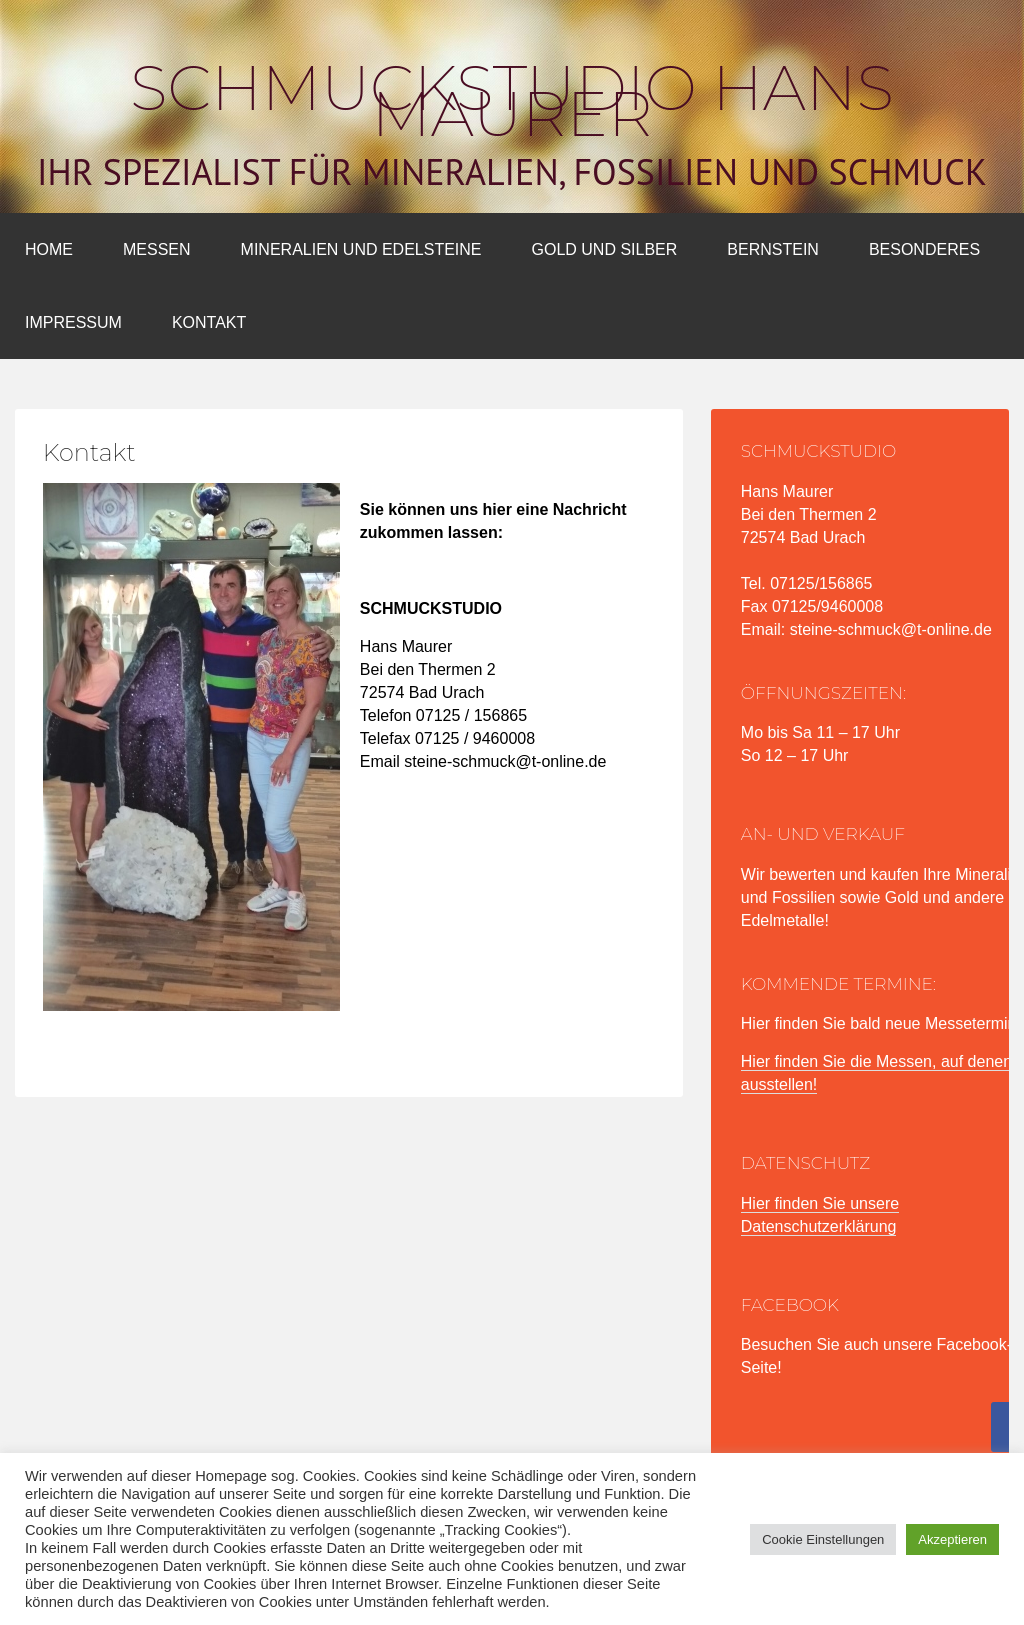 This screenshot has height=1625, width=1024. What do you see at coordinates (605, 249) in the screenshot?
I see `Gold und Silber` at bounding box center [605, 249].